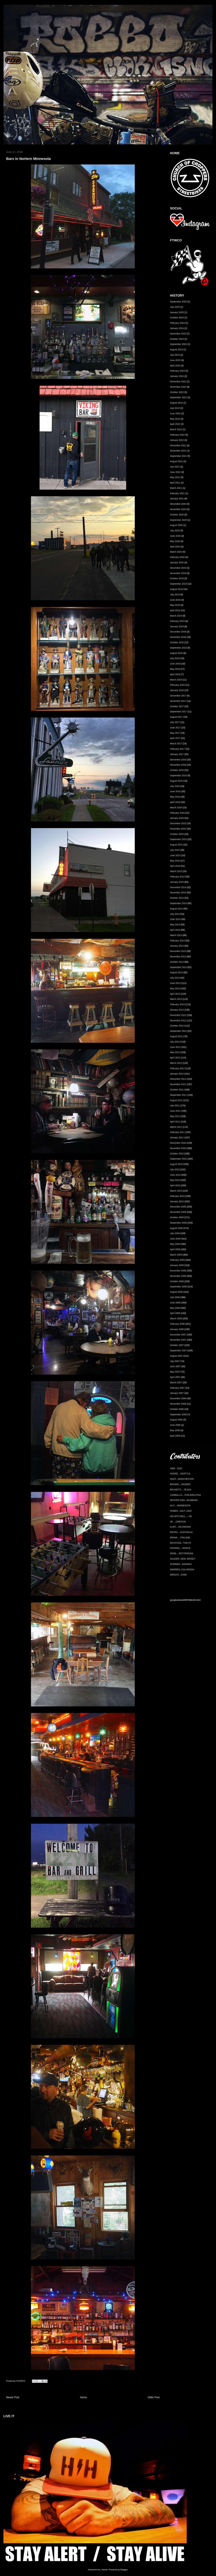 This screenshot has width=216, height=2576. Describe the element at coordinates (175, 983) in the screenshot. I see `June 2013` at that location.